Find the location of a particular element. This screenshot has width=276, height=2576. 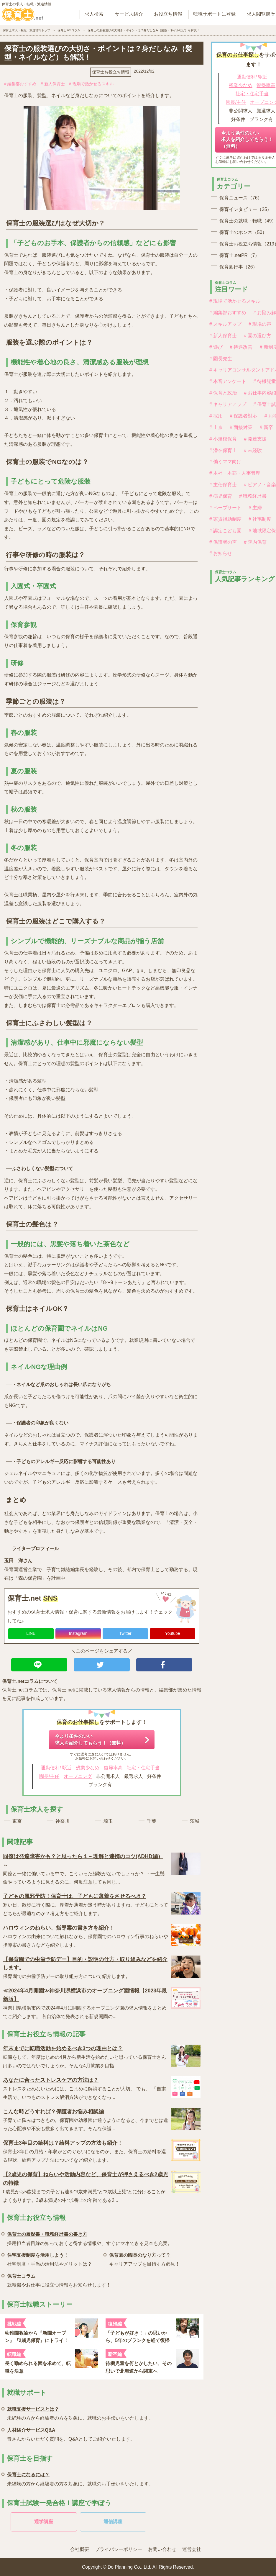

# キャリアアップ is located at coordinates (227, 404).